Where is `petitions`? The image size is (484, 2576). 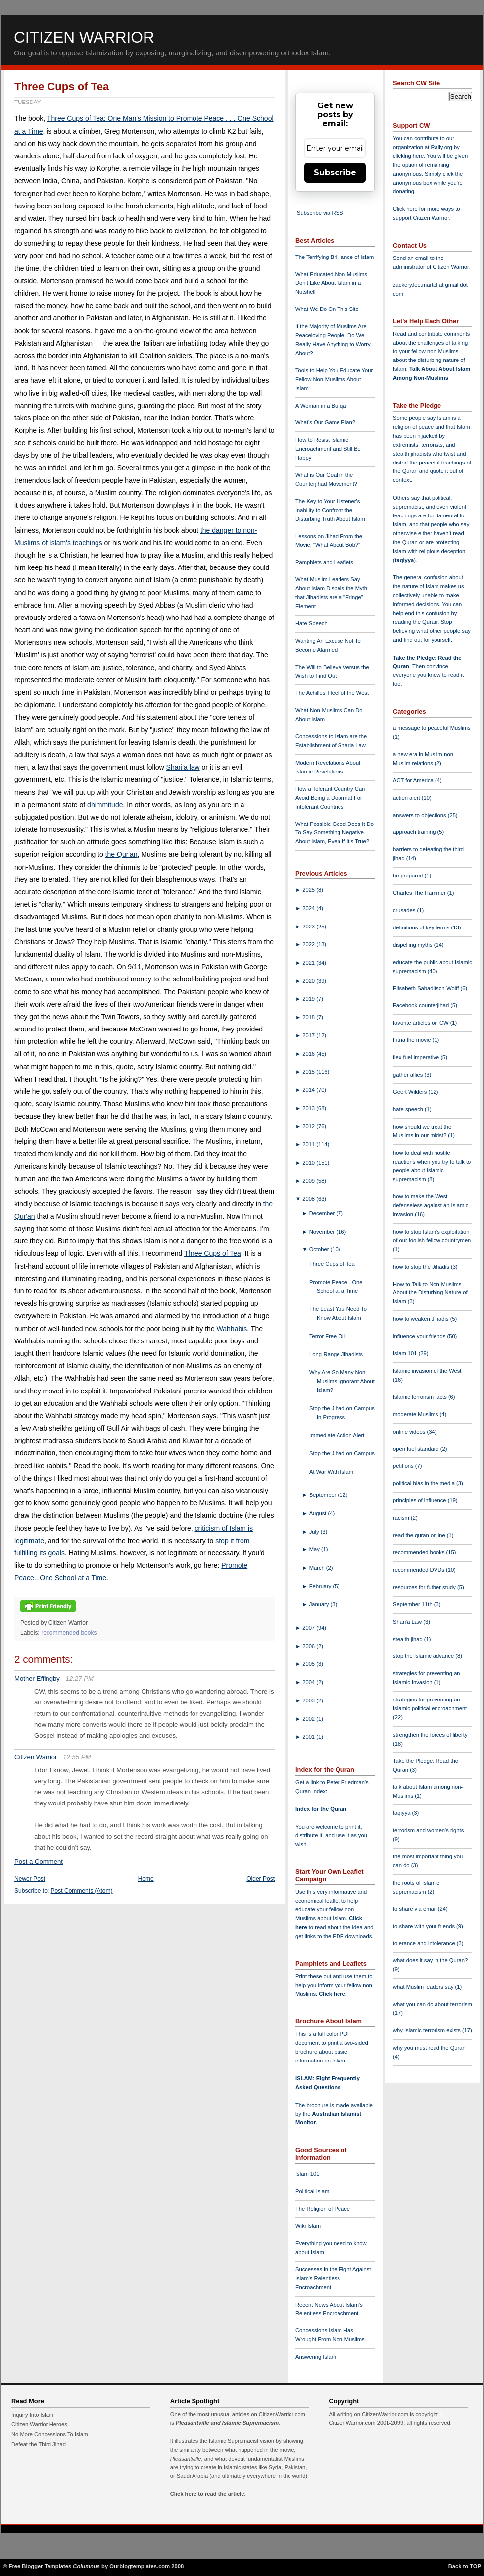 petitions is located at coordinates (404, 1466).